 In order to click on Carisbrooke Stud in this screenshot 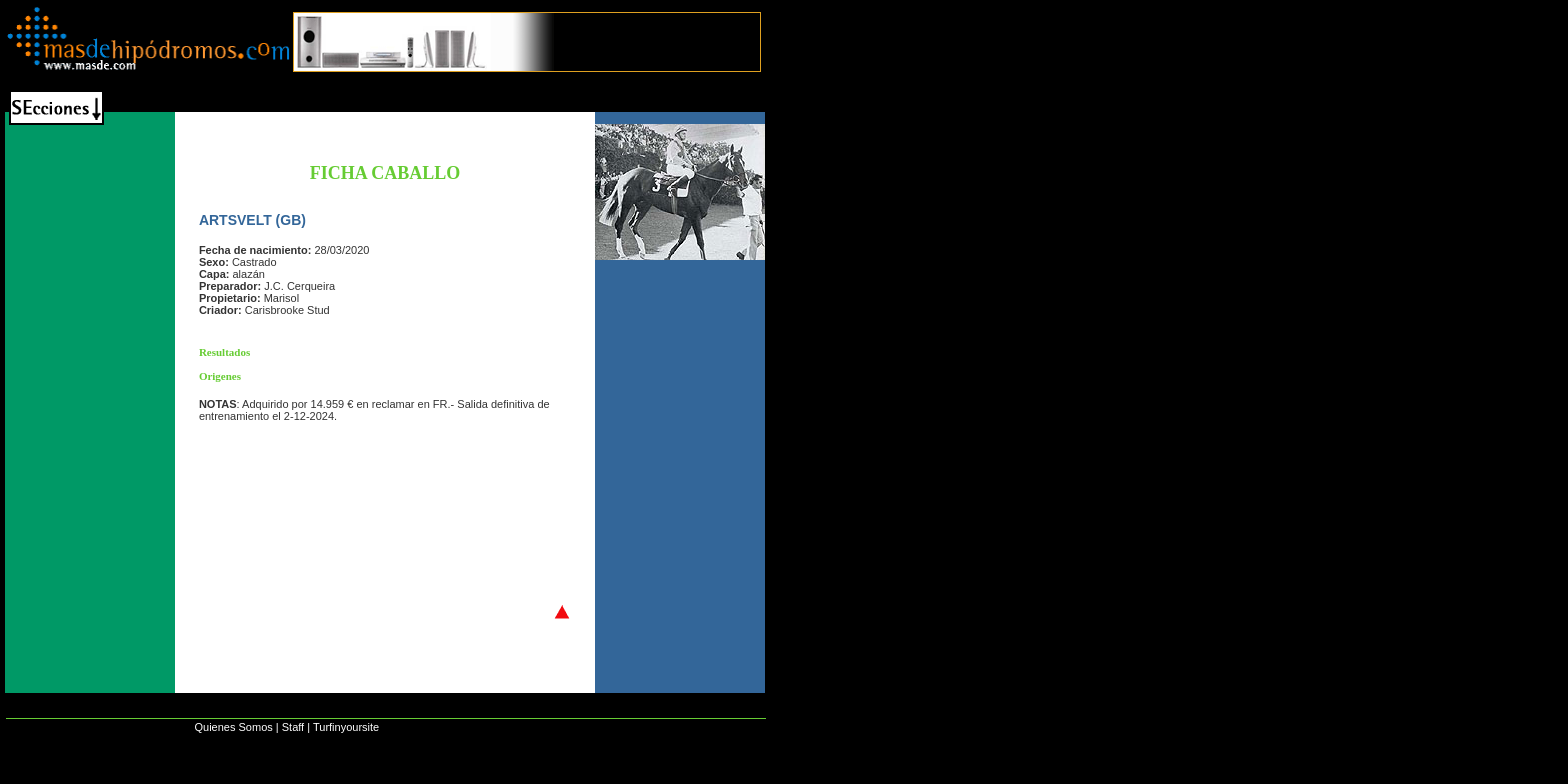, I will do `click(287, 310)`.